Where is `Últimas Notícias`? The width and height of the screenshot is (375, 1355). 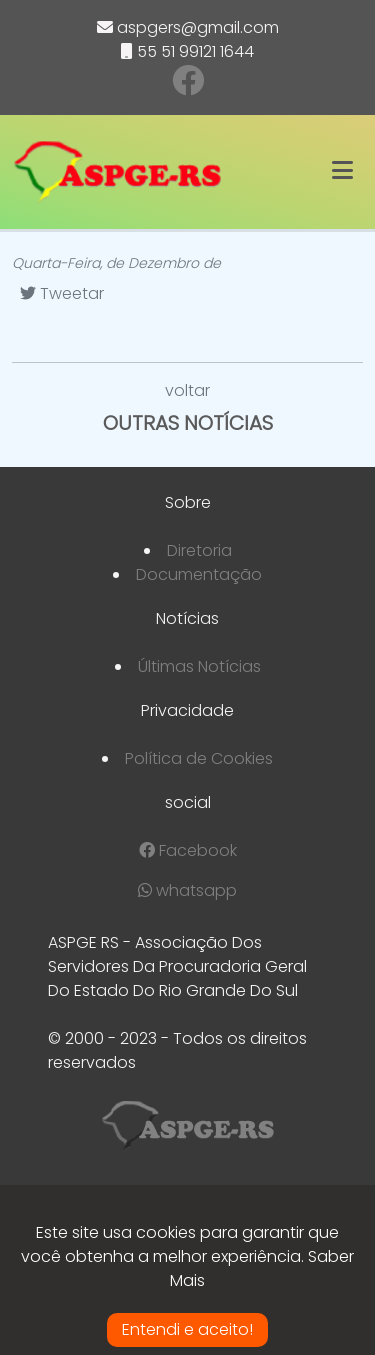 Últimas Notícias is located at coordinates (199, 666).